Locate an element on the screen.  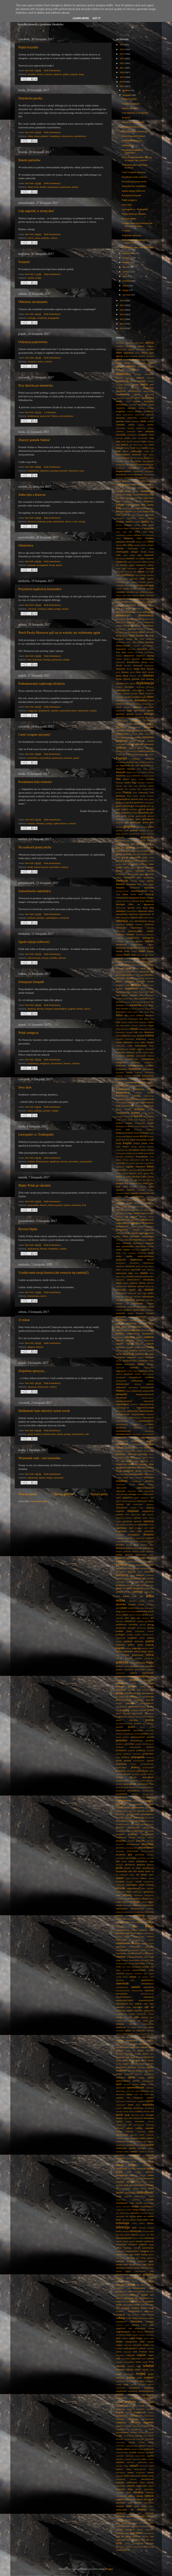
naśladownictwo is located at coordinates (129, 1360).